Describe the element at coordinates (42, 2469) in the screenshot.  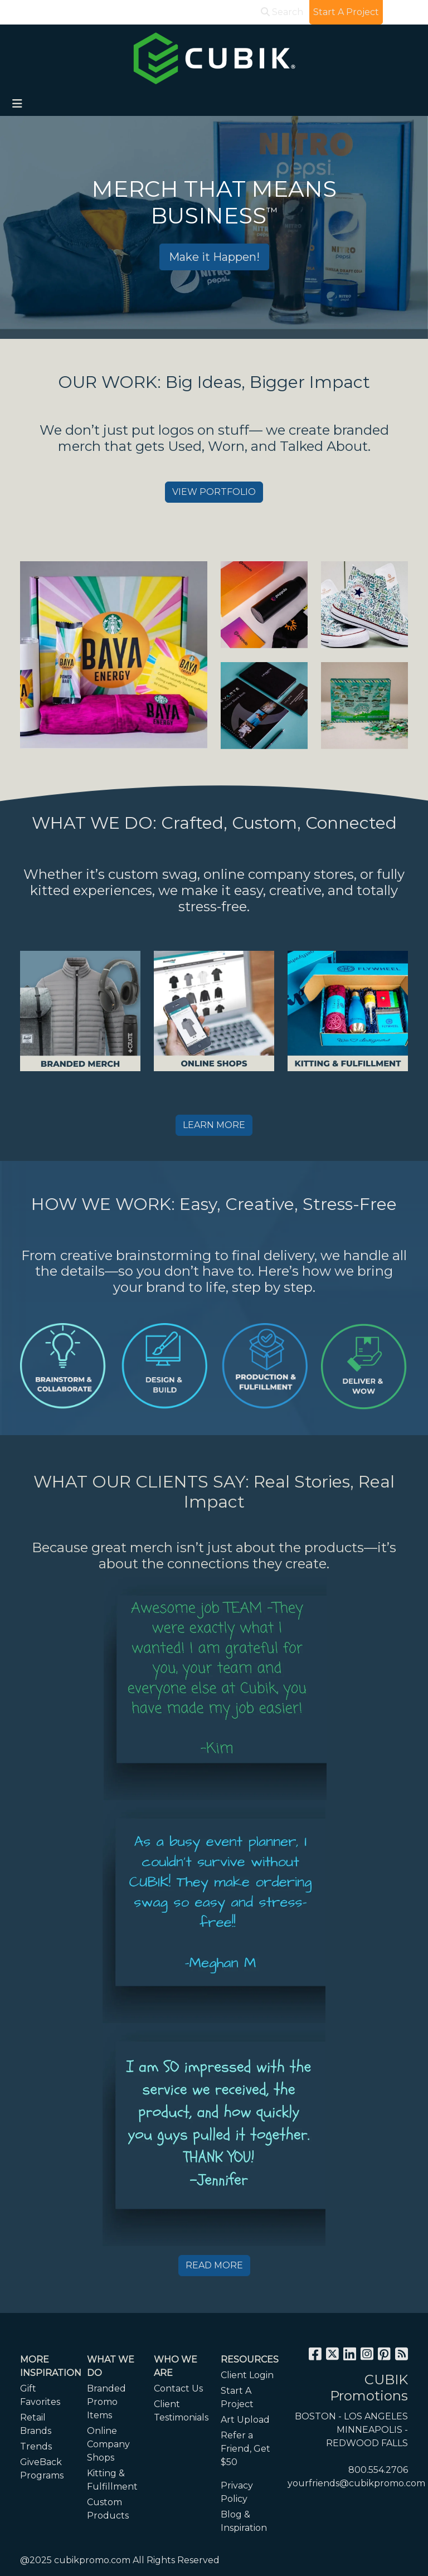
I see `GiveBack Programs` at that location.